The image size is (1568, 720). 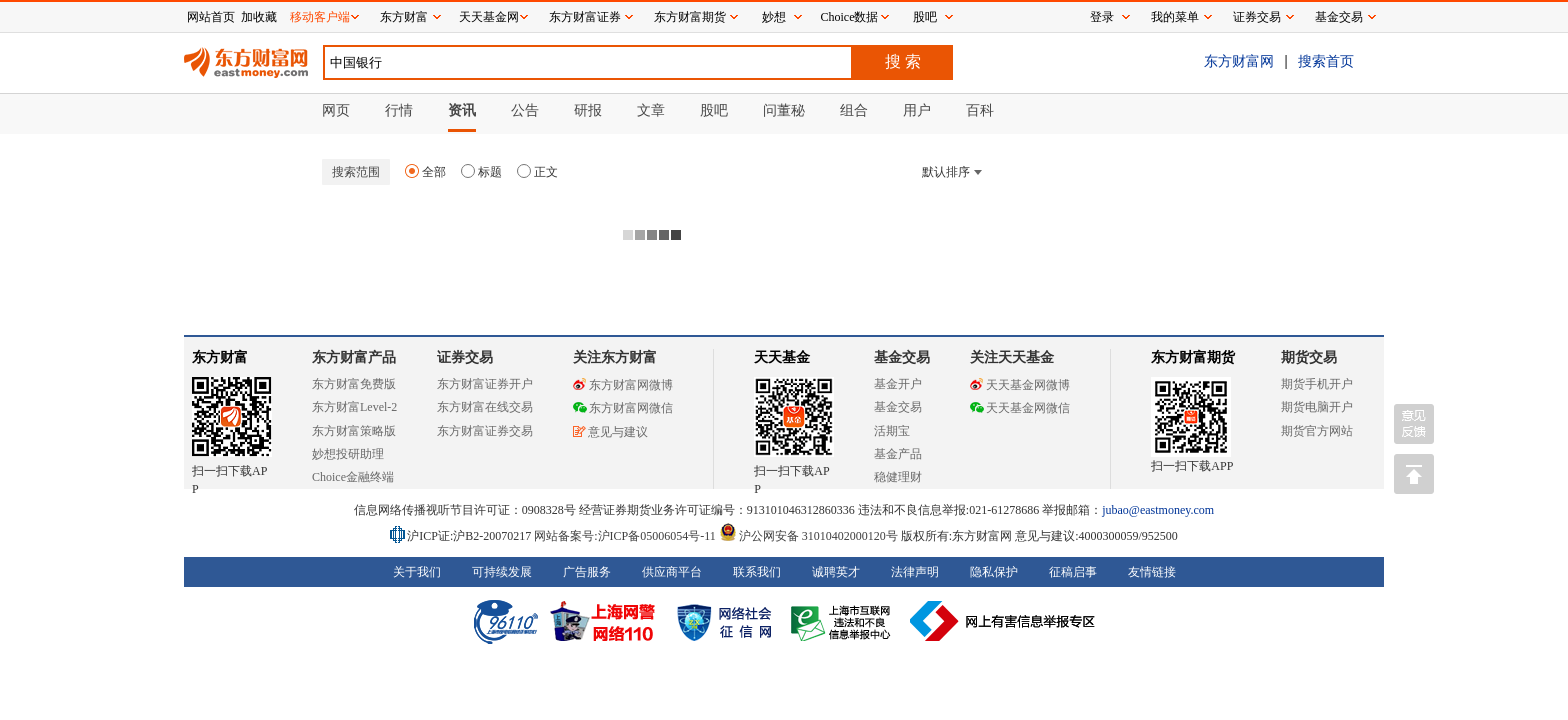 What do you see at coordinates (1317, 431) in the screenshot?
I see `期货官方网站` at bounding box center [1317, 431].